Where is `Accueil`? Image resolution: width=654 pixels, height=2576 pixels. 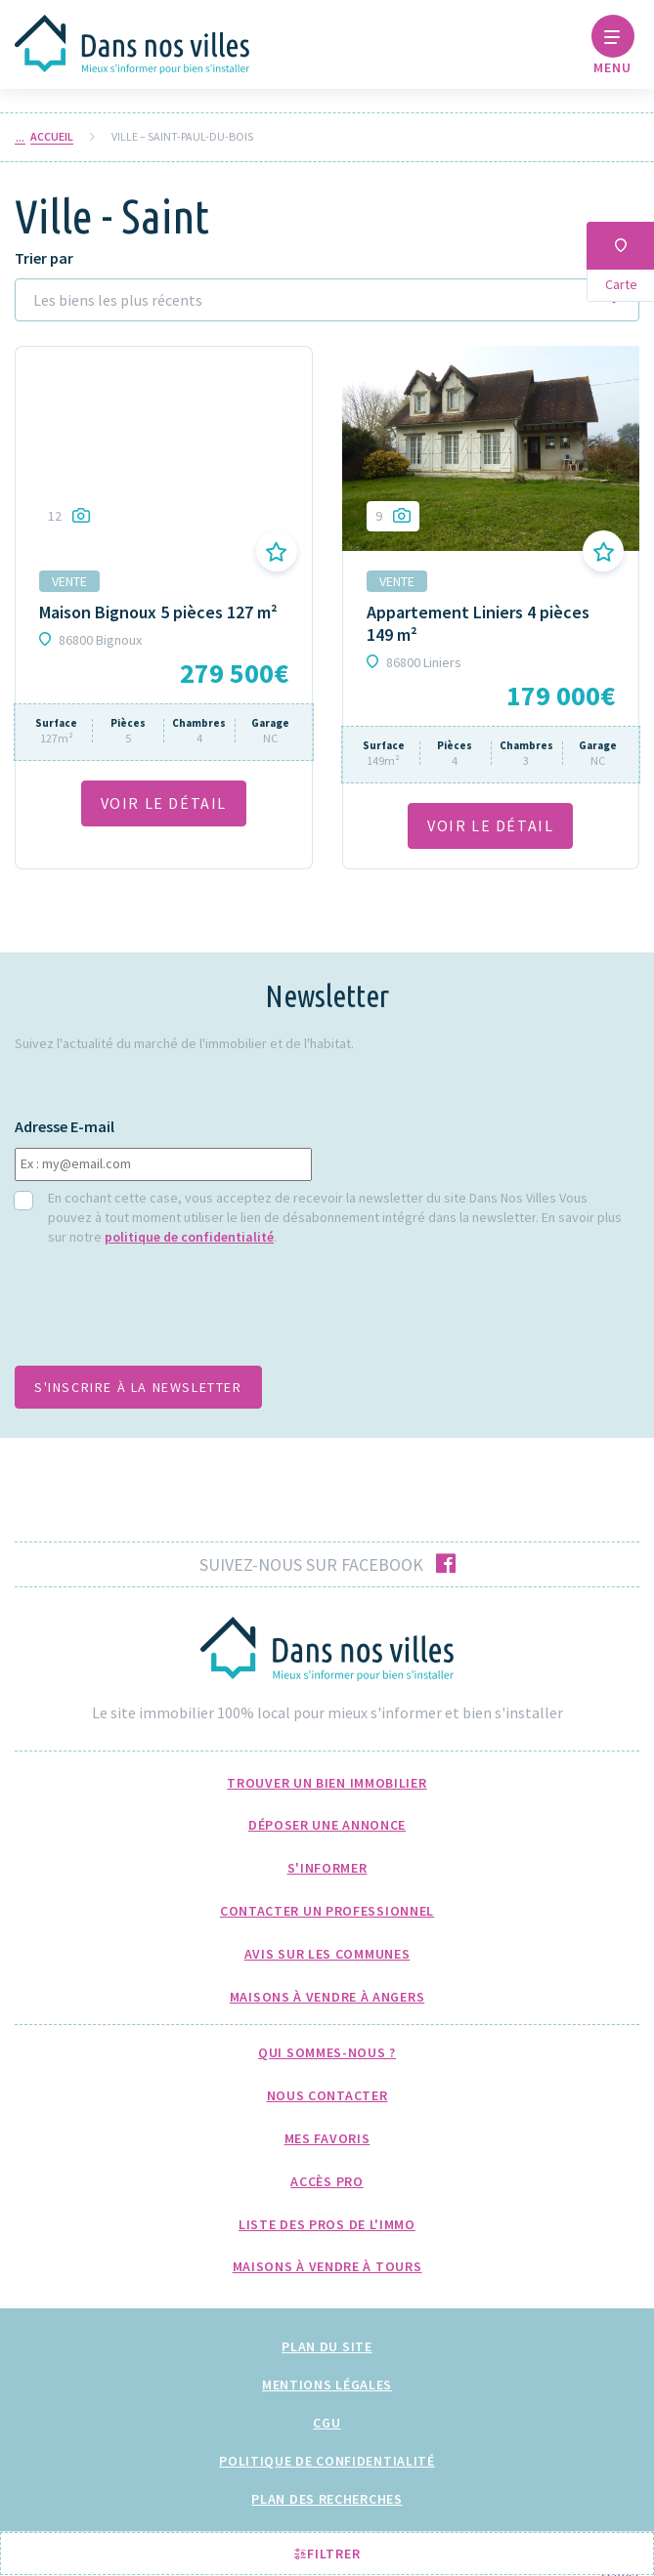
Accueil is located at coordinates (51, 137).